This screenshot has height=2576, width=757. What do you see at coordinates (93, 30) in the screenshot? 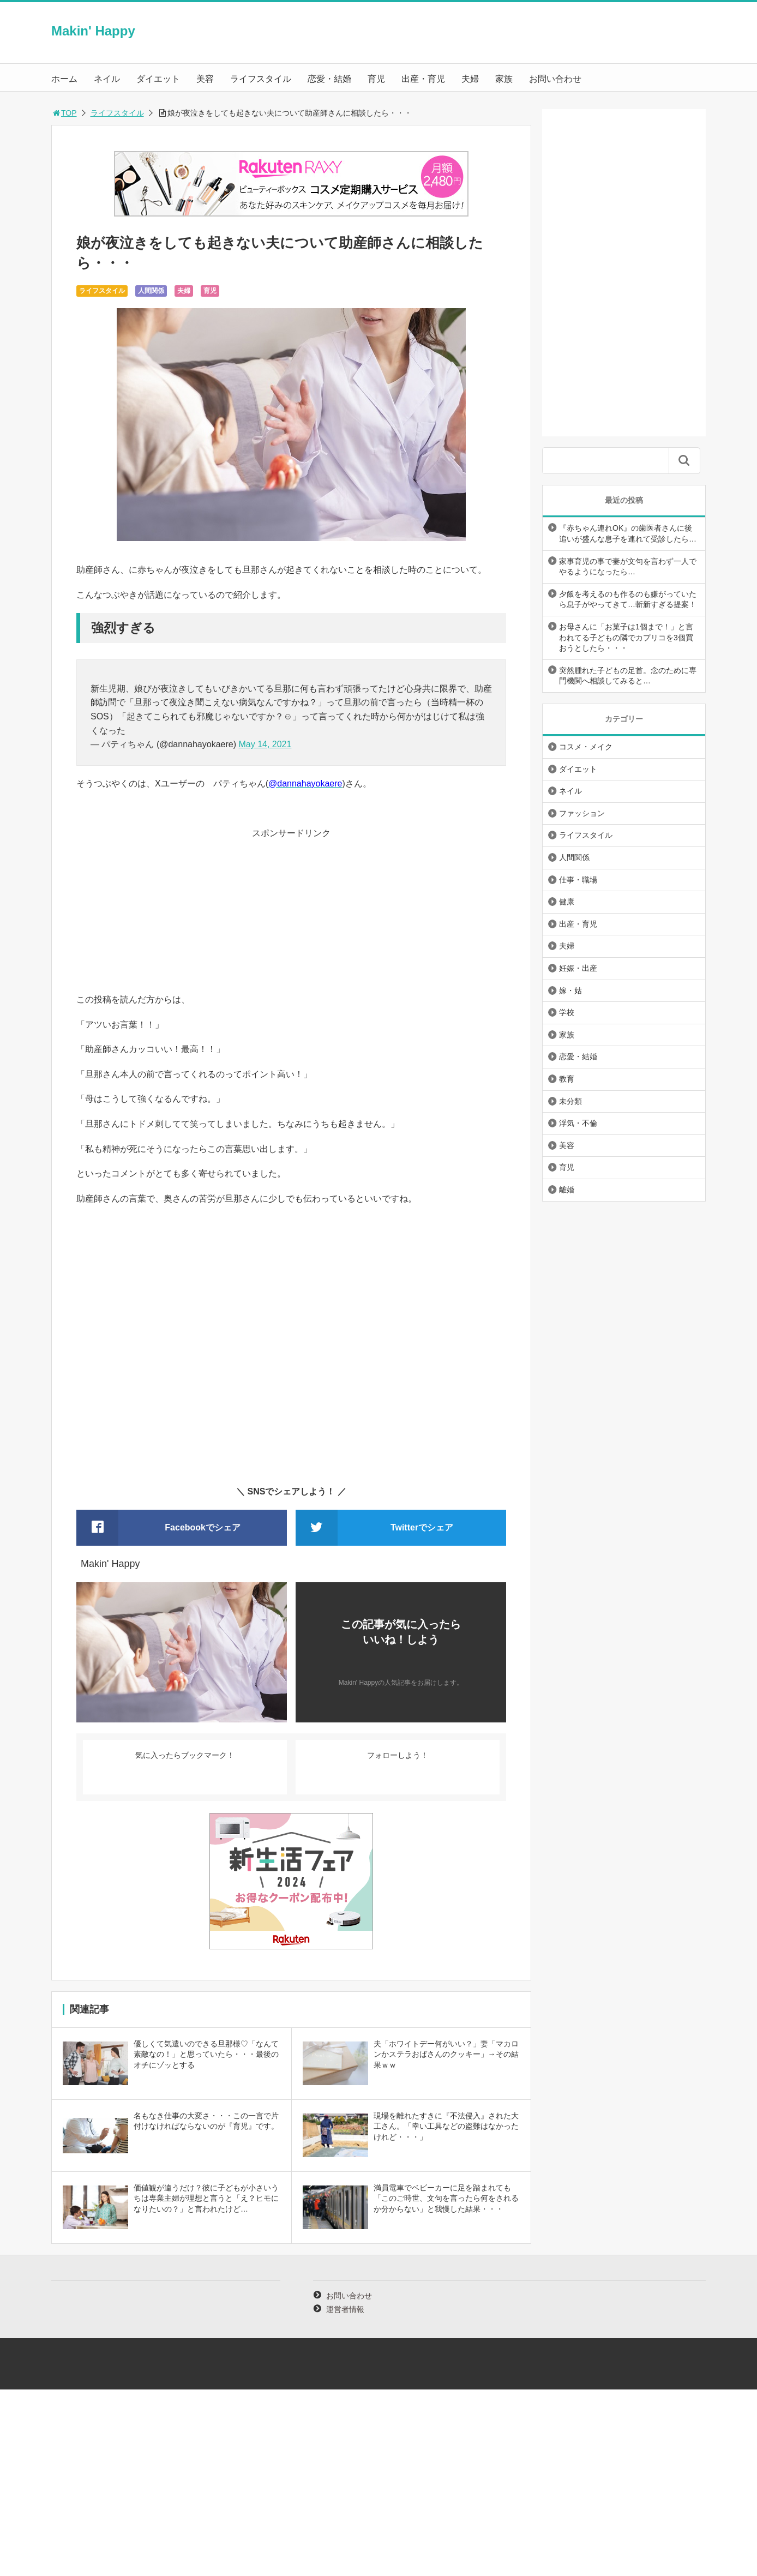
I see `Makin' Happy` at bounding box center [93, 30].